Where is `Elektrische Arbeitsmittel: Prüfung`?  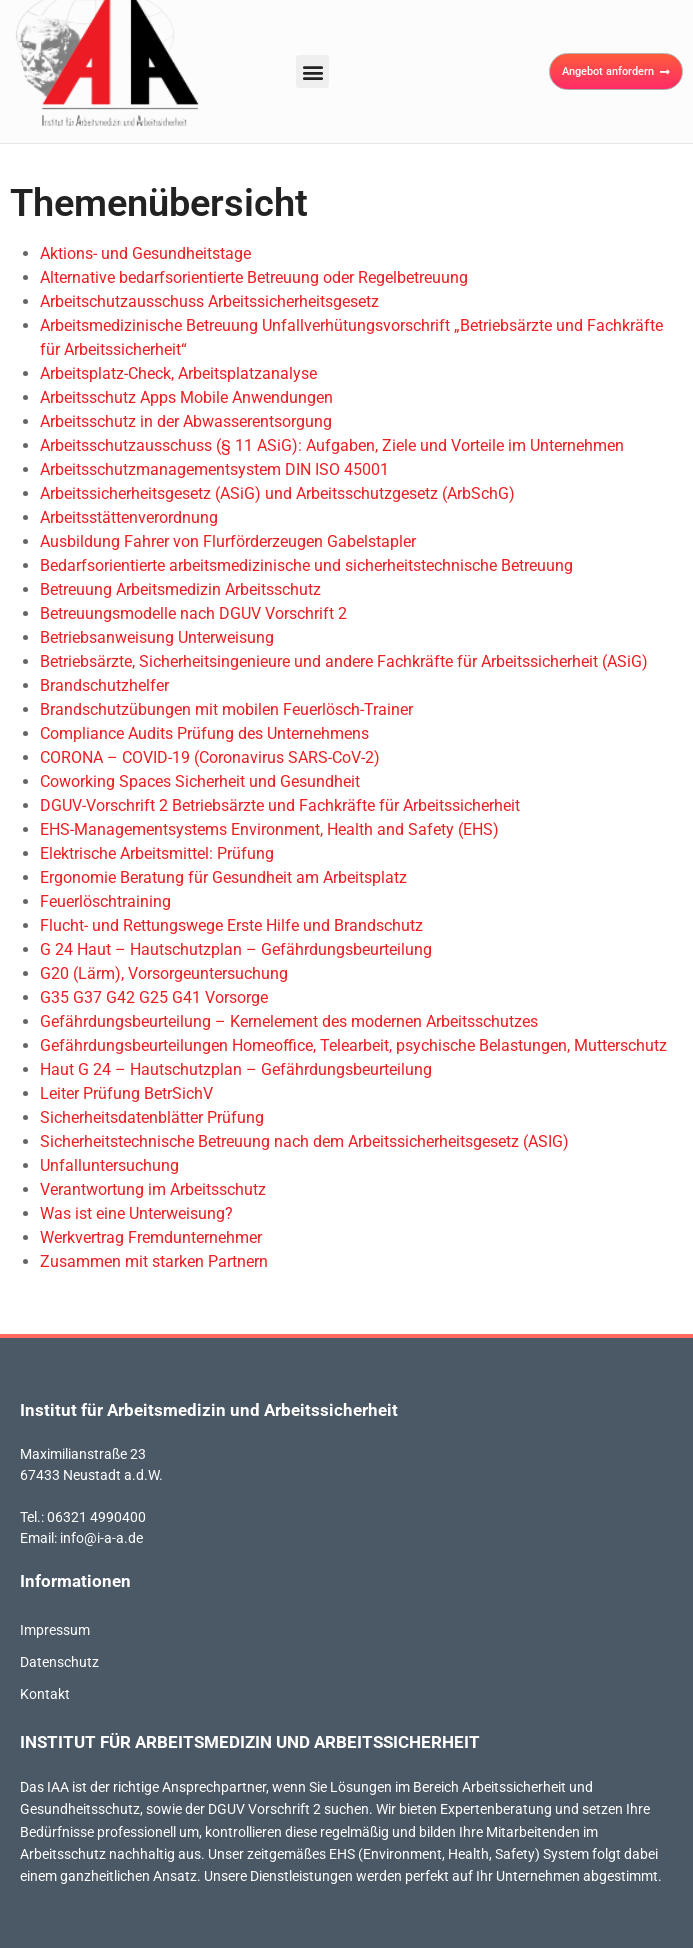
Elektrische Arbeitsmittel: Prüfung is located at coordinates (157, 853).